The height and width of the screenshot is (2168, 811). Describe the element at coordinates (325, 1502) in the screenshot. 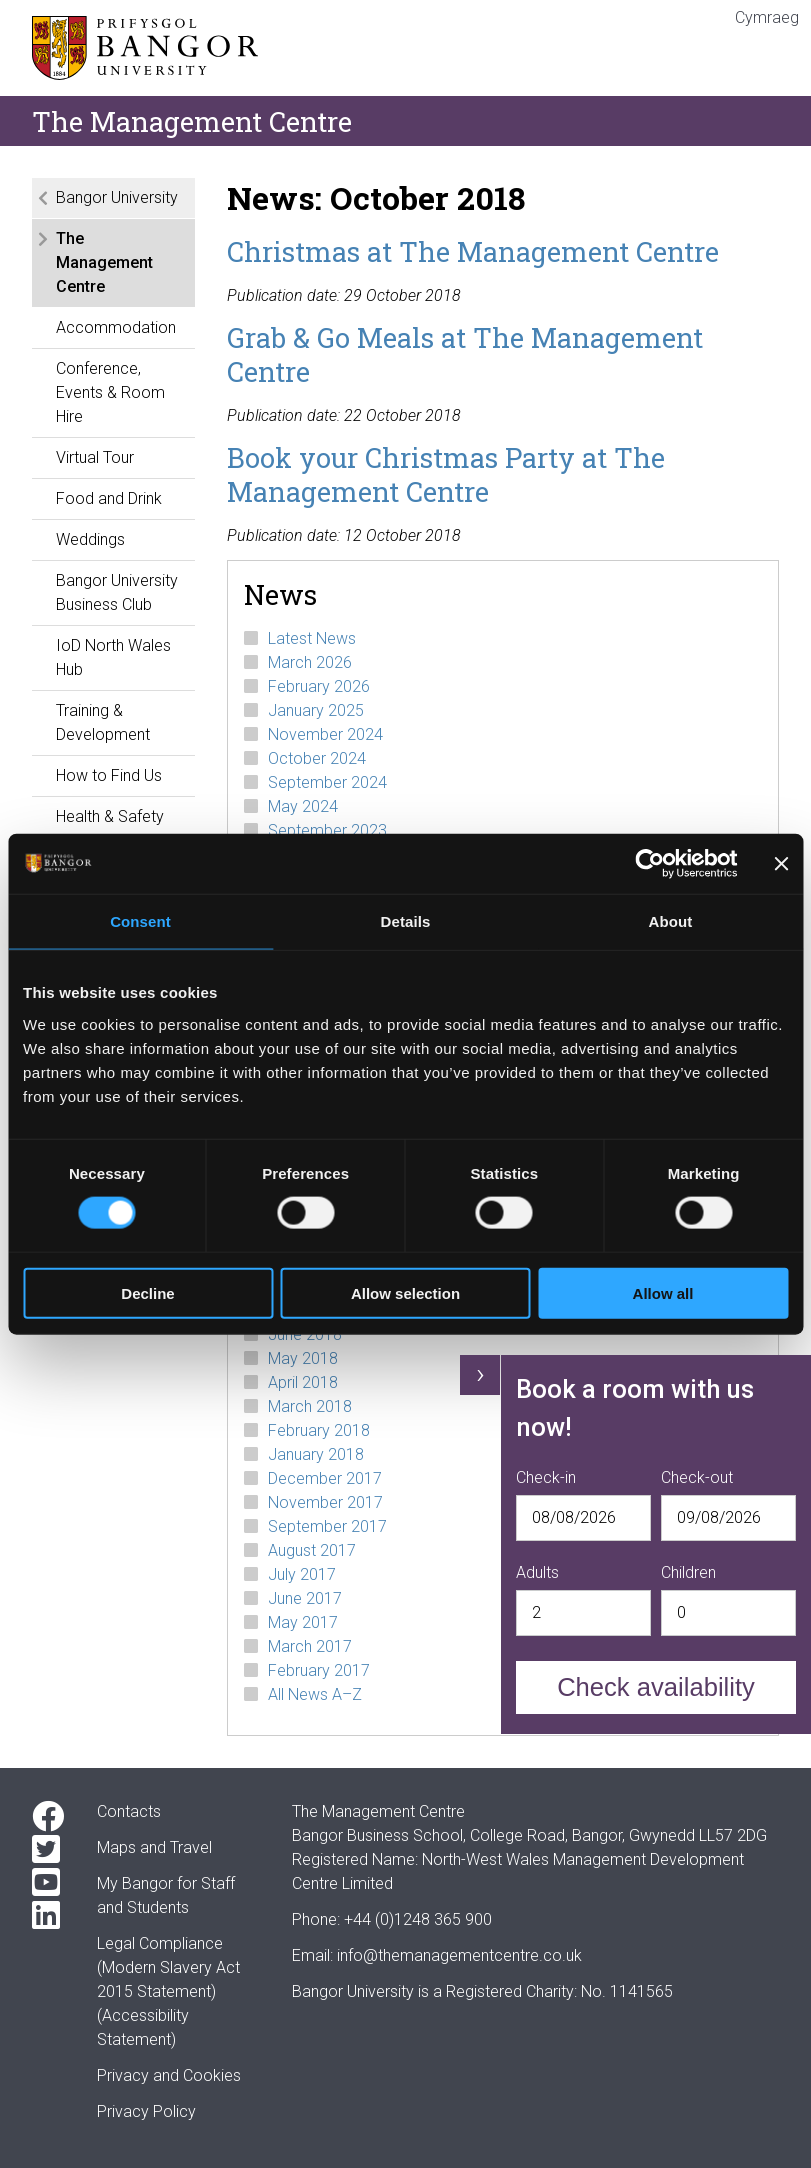

I see `November 2017` at that location.